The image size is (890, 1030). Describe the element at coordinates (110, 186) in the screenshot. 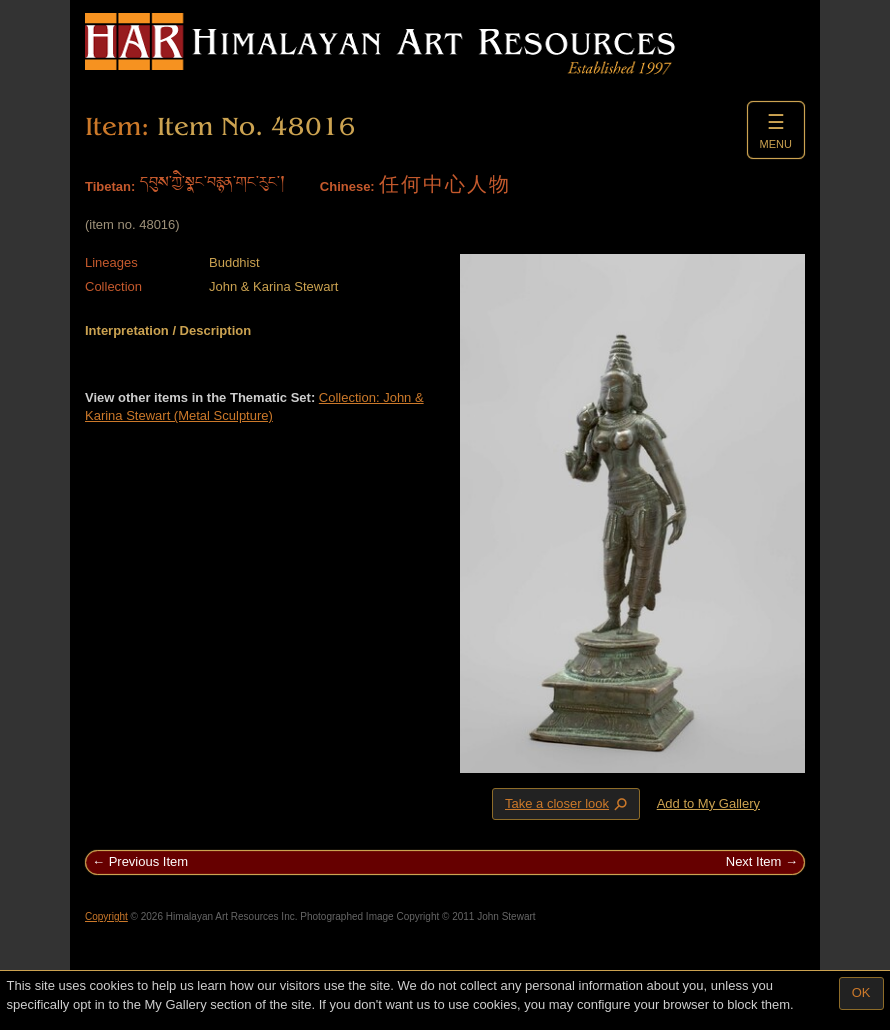

I see `Tibetan:` at that location.